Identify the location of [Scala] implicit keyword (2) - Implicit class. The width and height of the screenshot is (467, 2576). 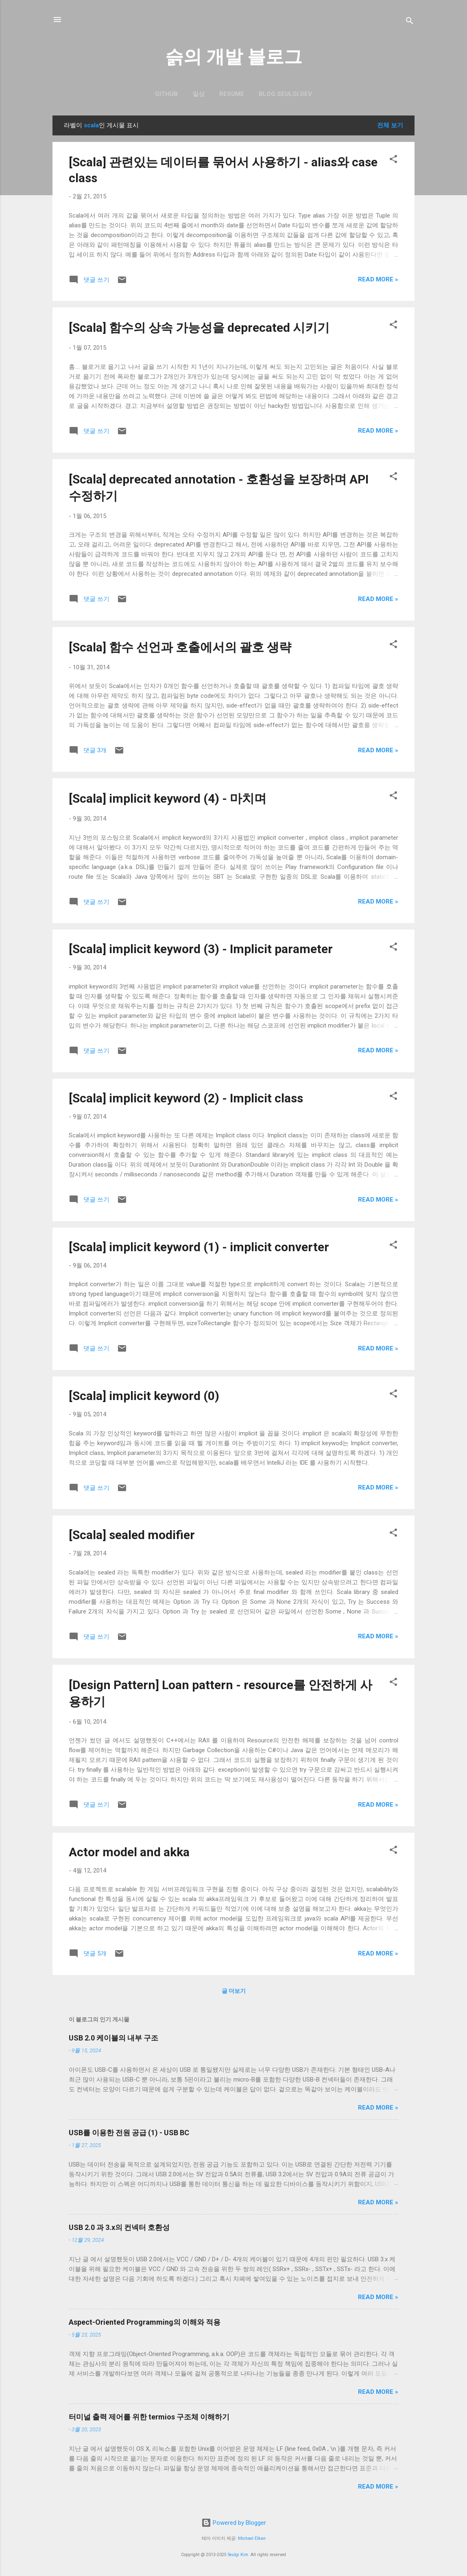
(186, 1098).